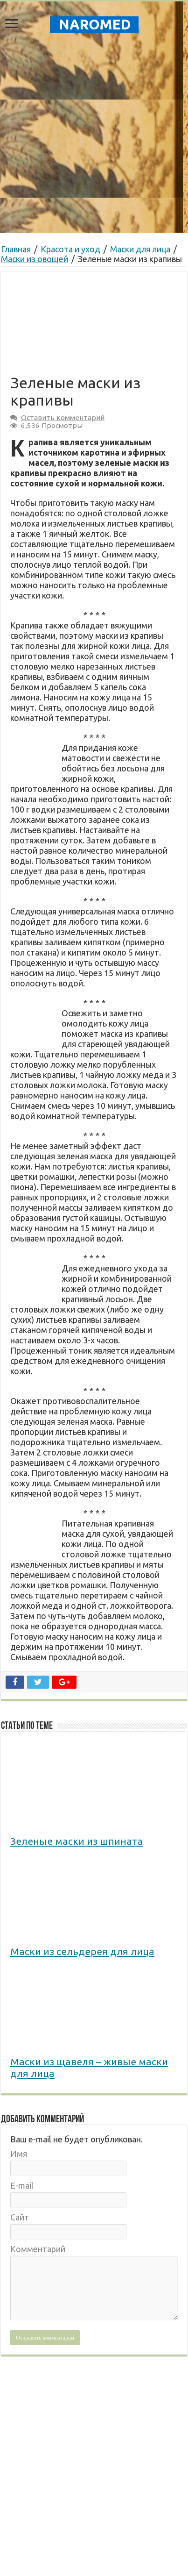  What do you see at coordinates (140, 249) in the screenshot?
I see `Маски для лица` at bounding box center [140, 249].